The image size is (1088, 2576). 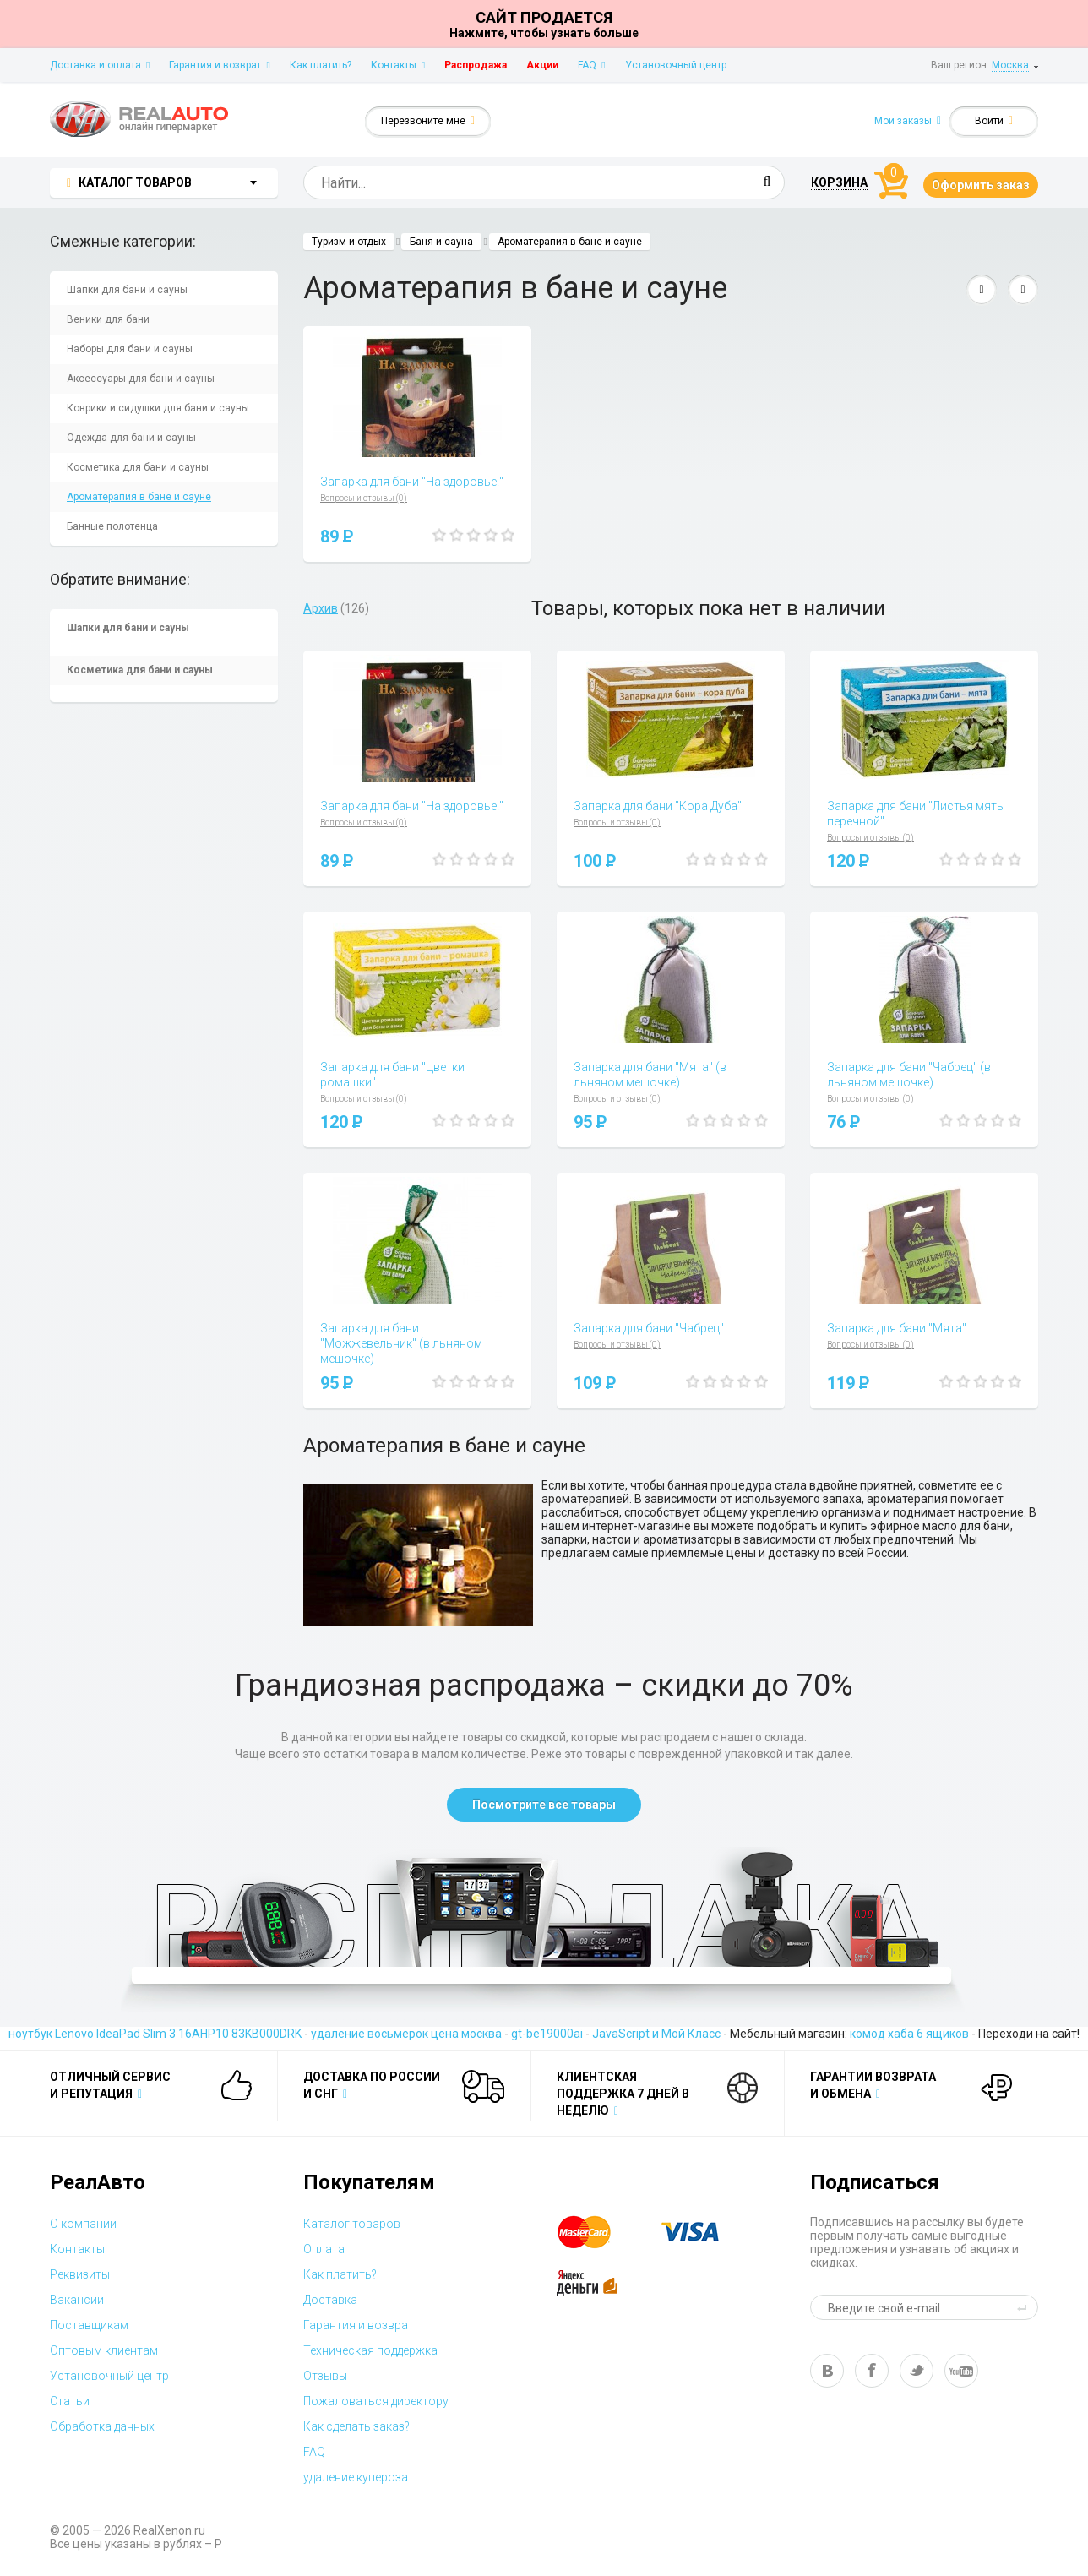 I want to click on Архив, so click(x=320, y=608).